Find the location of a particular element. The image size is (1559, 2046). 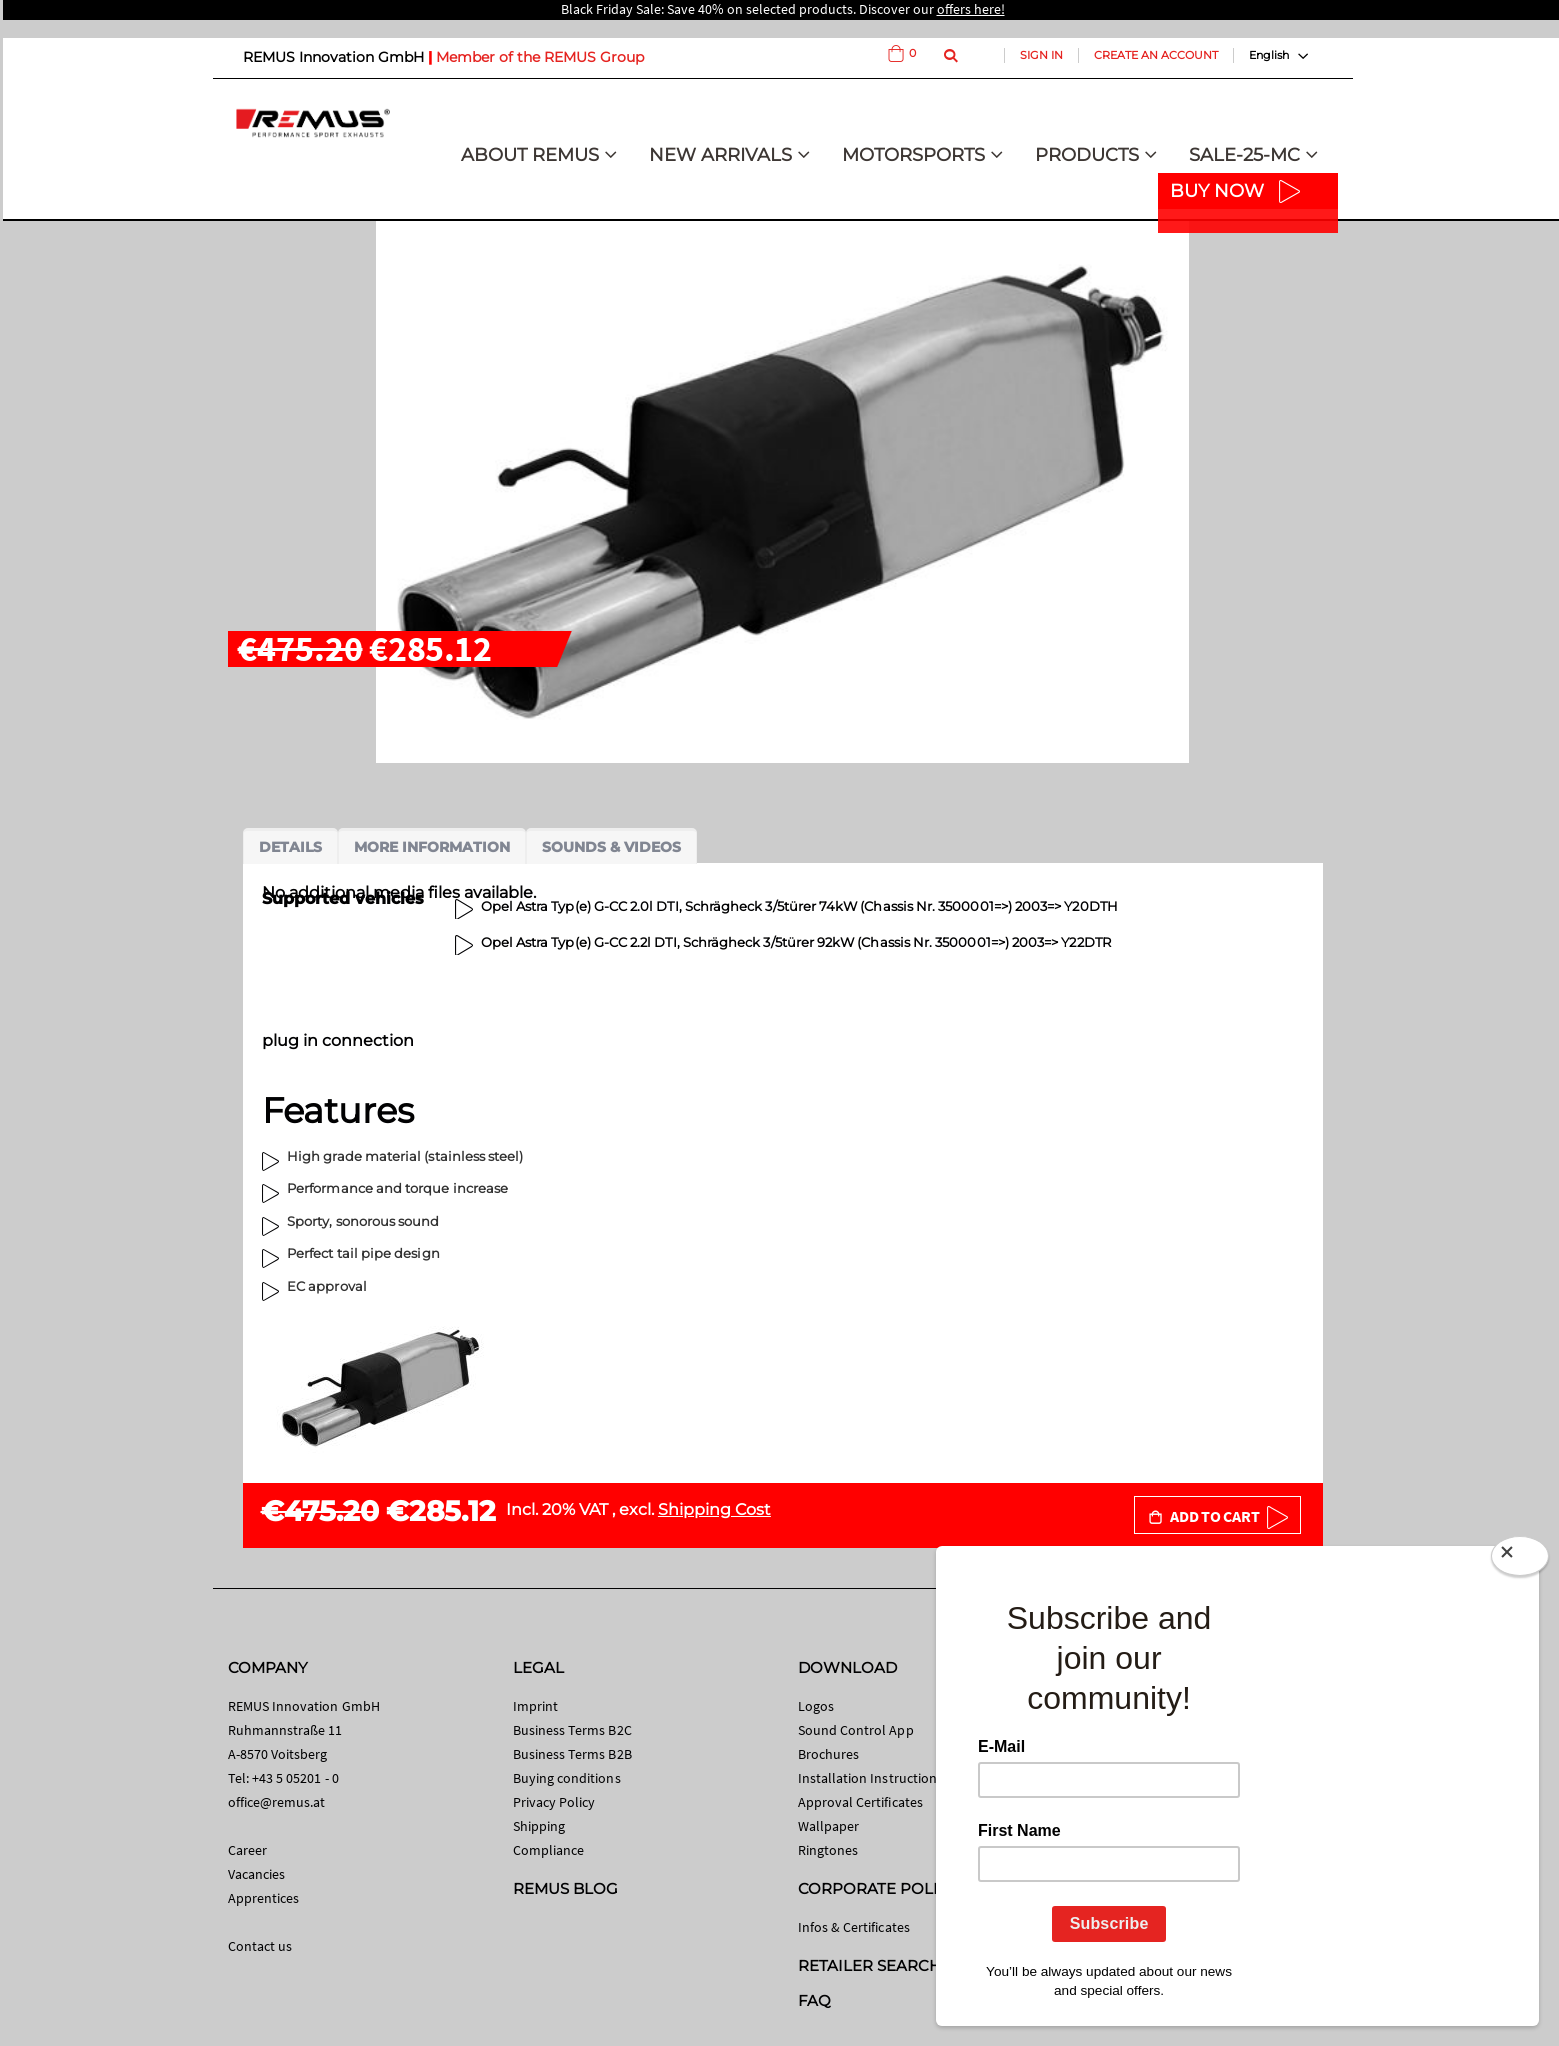

Vacancies is located at coordinates (257, 1874).